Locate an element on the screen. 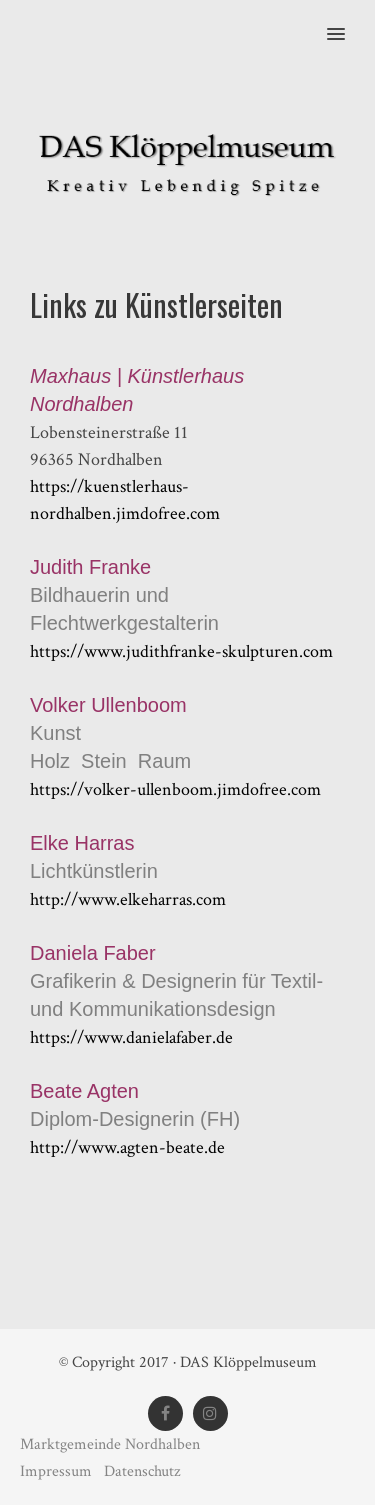 The width and height of the screenshot is (375, 1505). Marktgemeinde Nordhalben is located at coordinates (110, 1444).